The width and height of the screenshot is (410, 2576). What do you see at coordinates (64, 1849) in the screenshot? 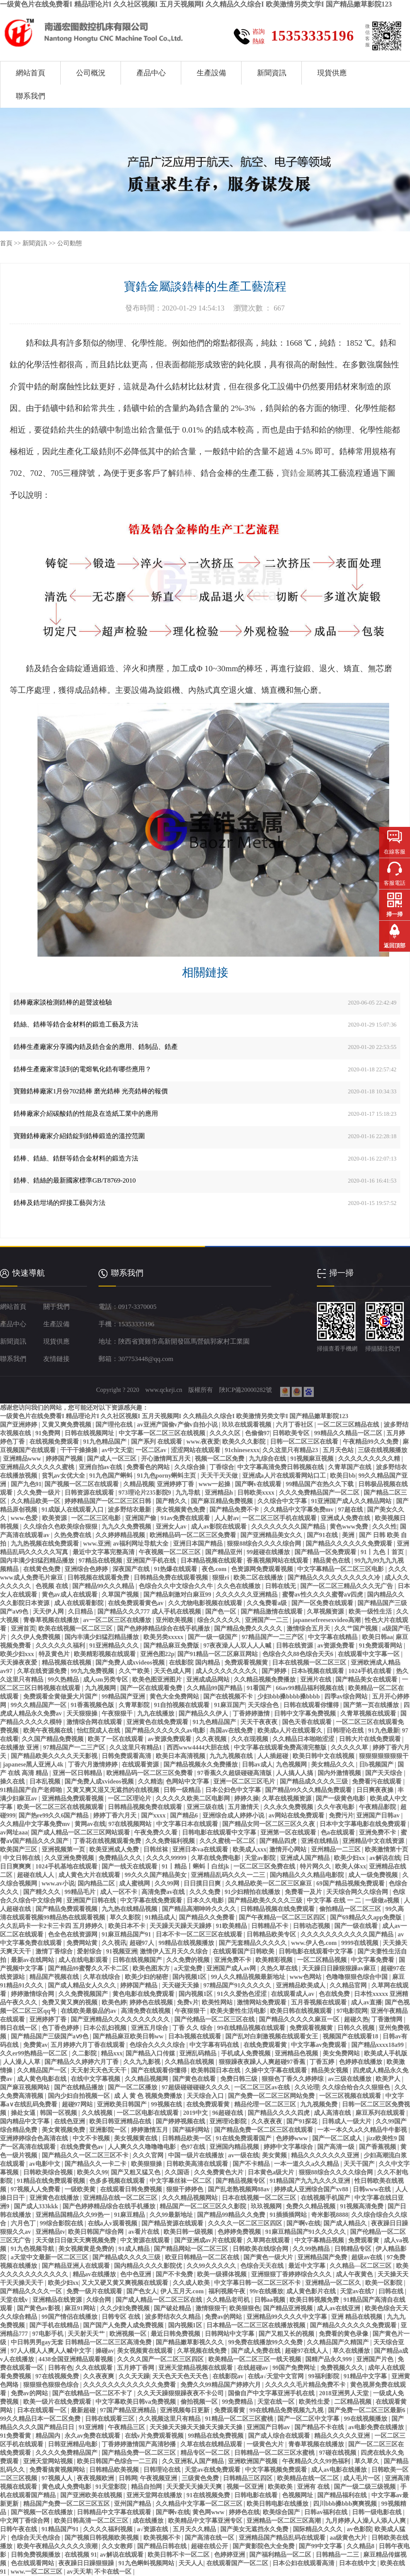
I see `亚洲视频第一页` at bounding box center [64, 1849].